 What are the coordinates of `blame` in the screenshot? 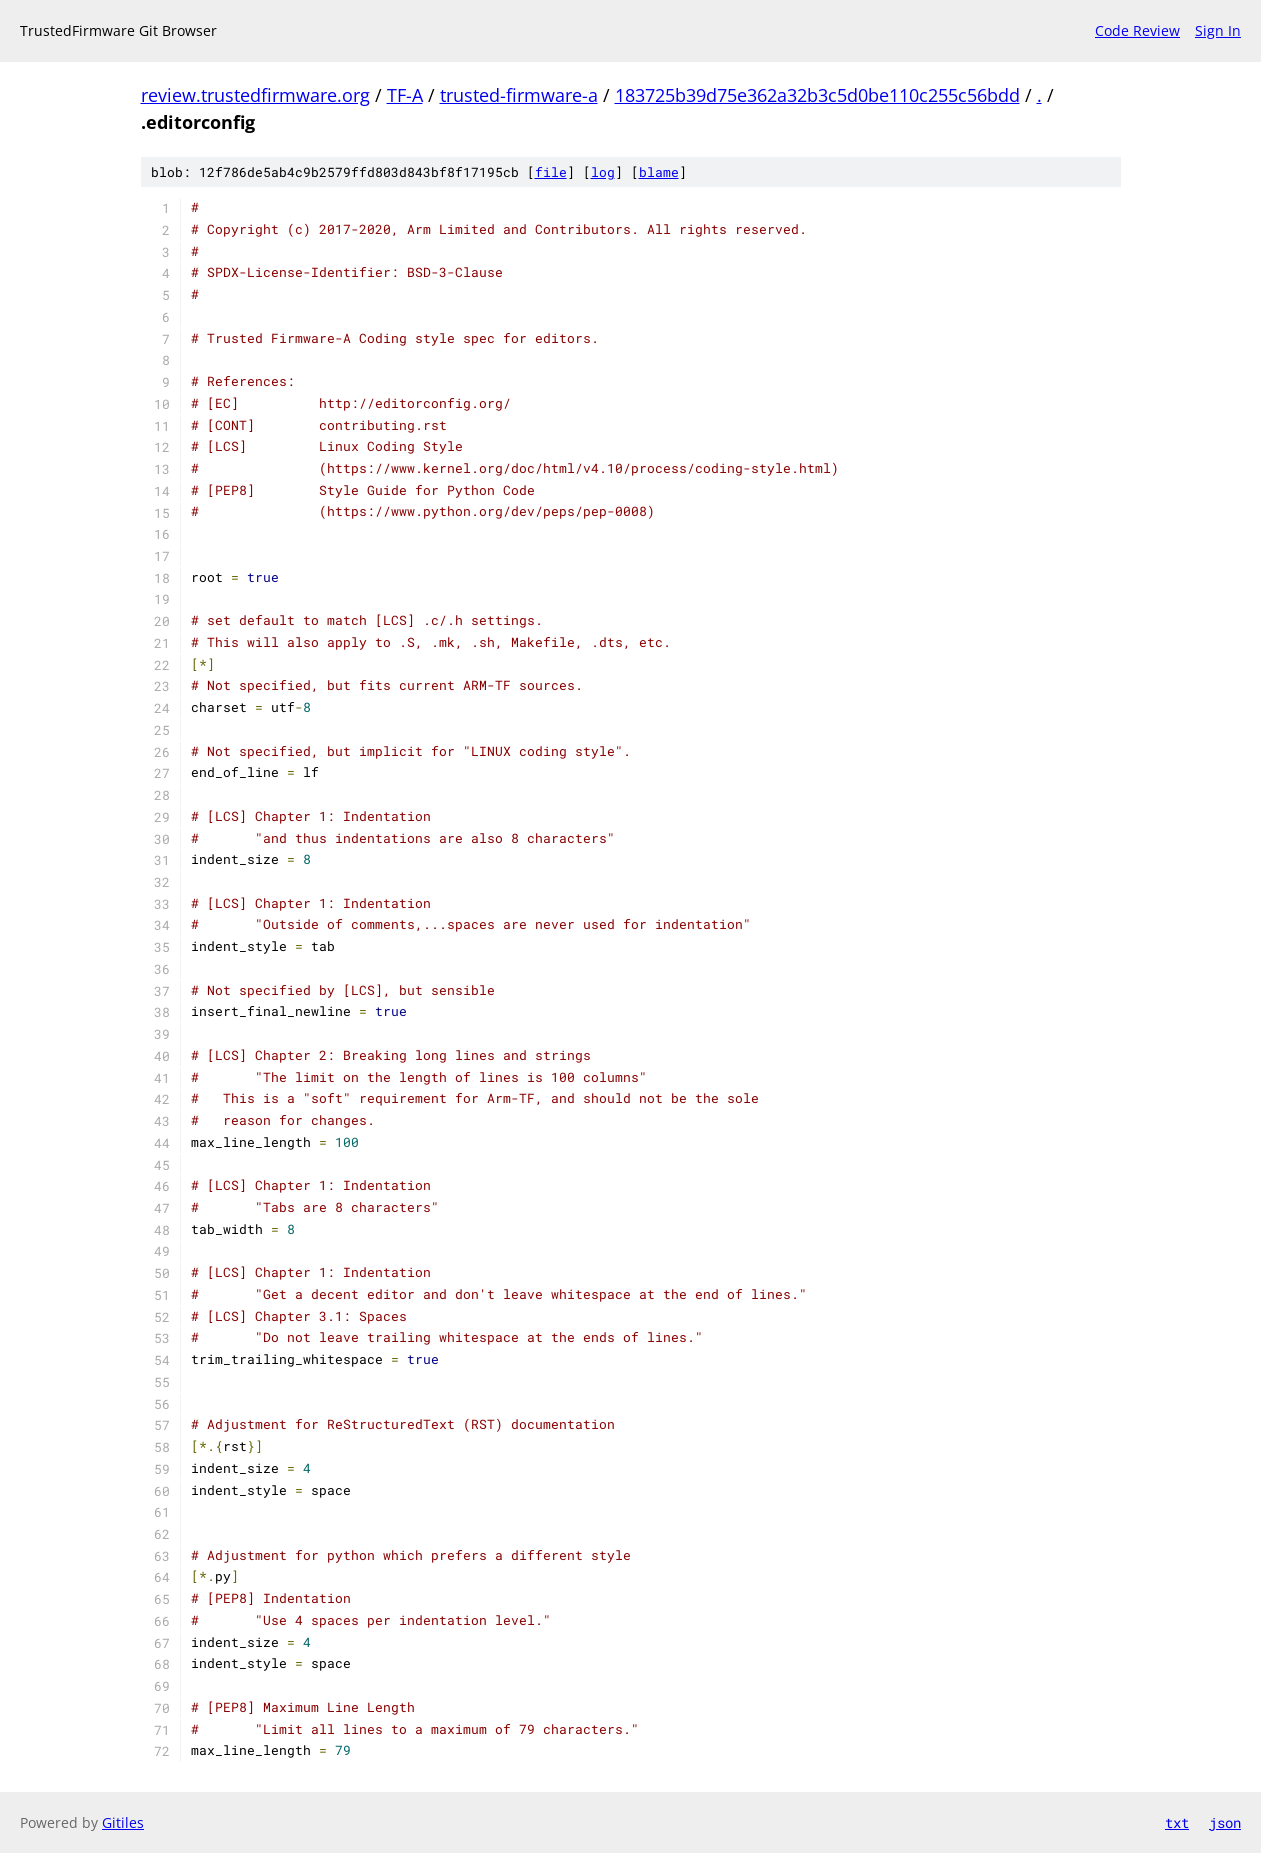 It's located at (659, 172).